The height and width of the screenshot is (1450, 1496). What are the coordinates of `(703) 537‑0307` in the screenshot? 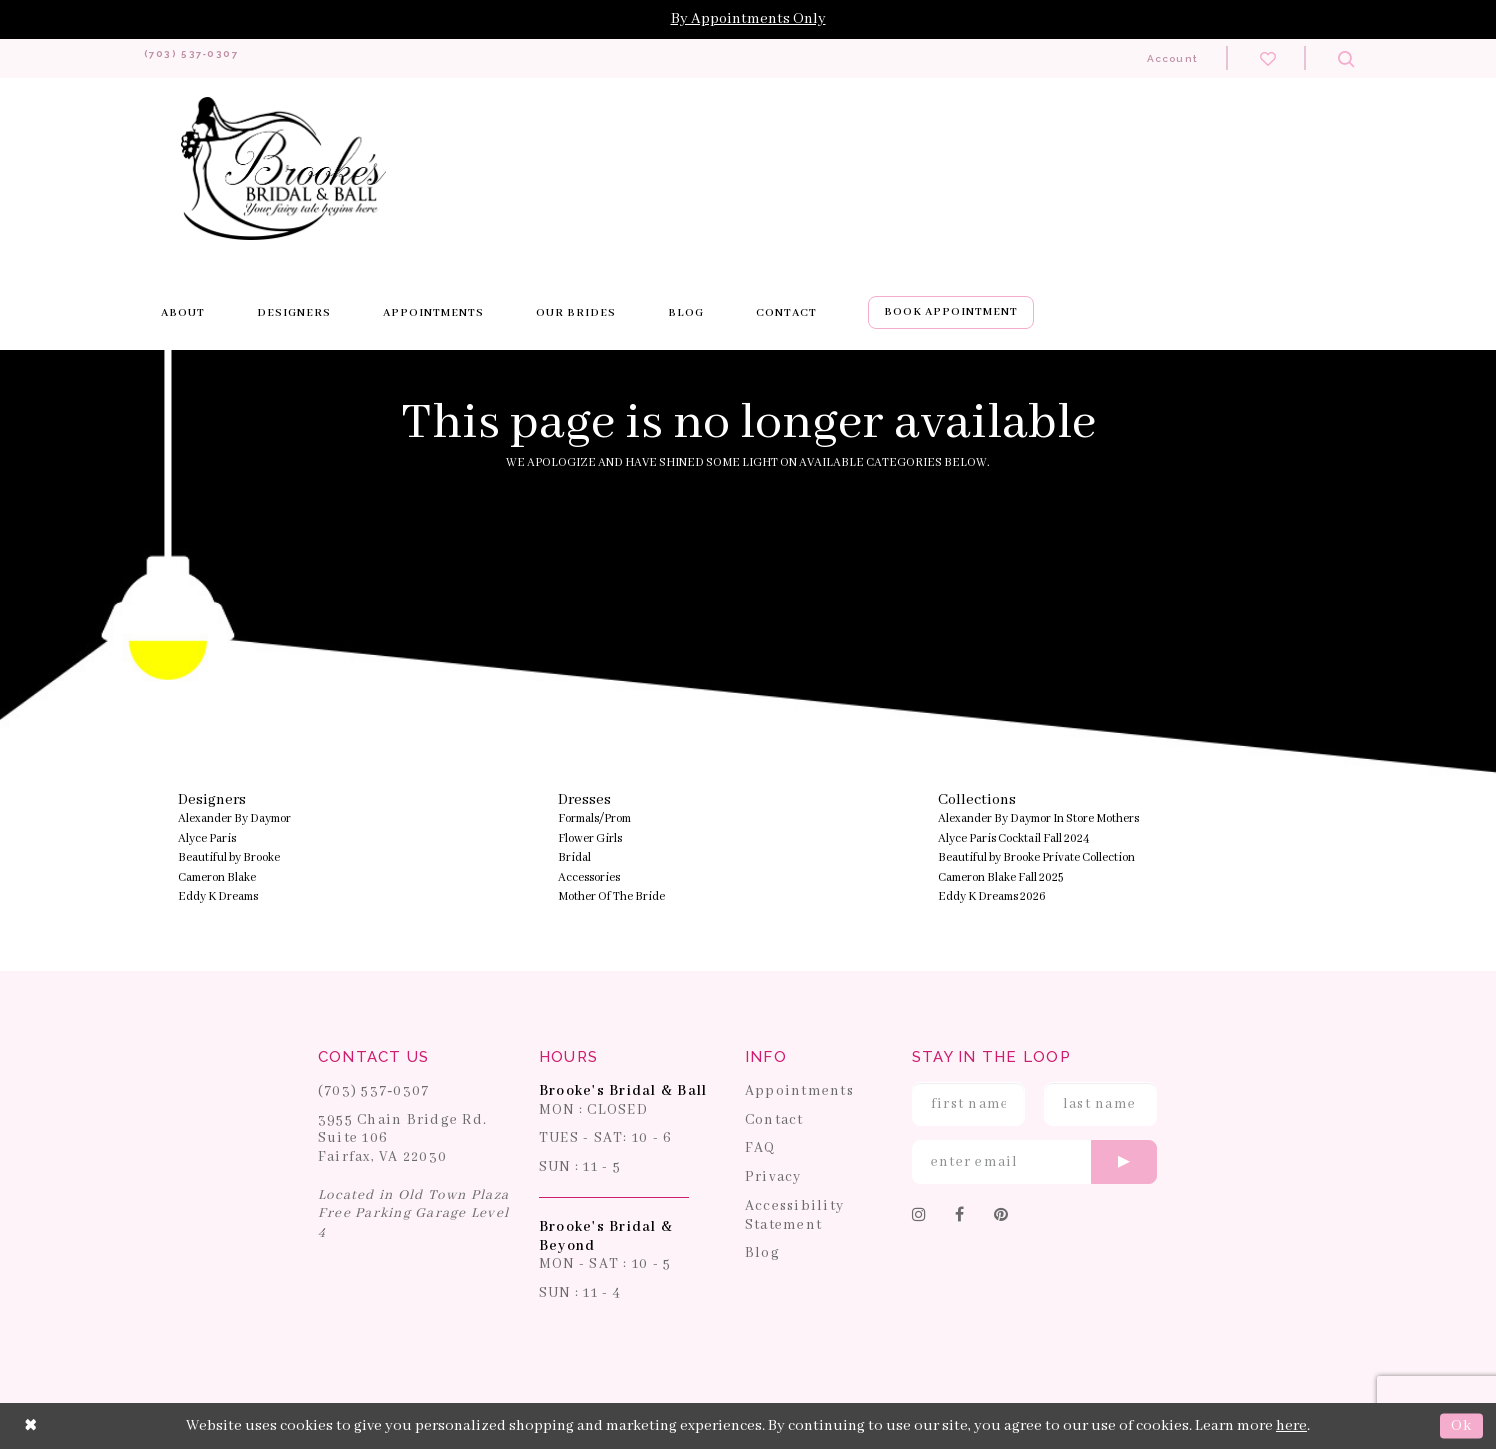 It's located at (374, 1092).